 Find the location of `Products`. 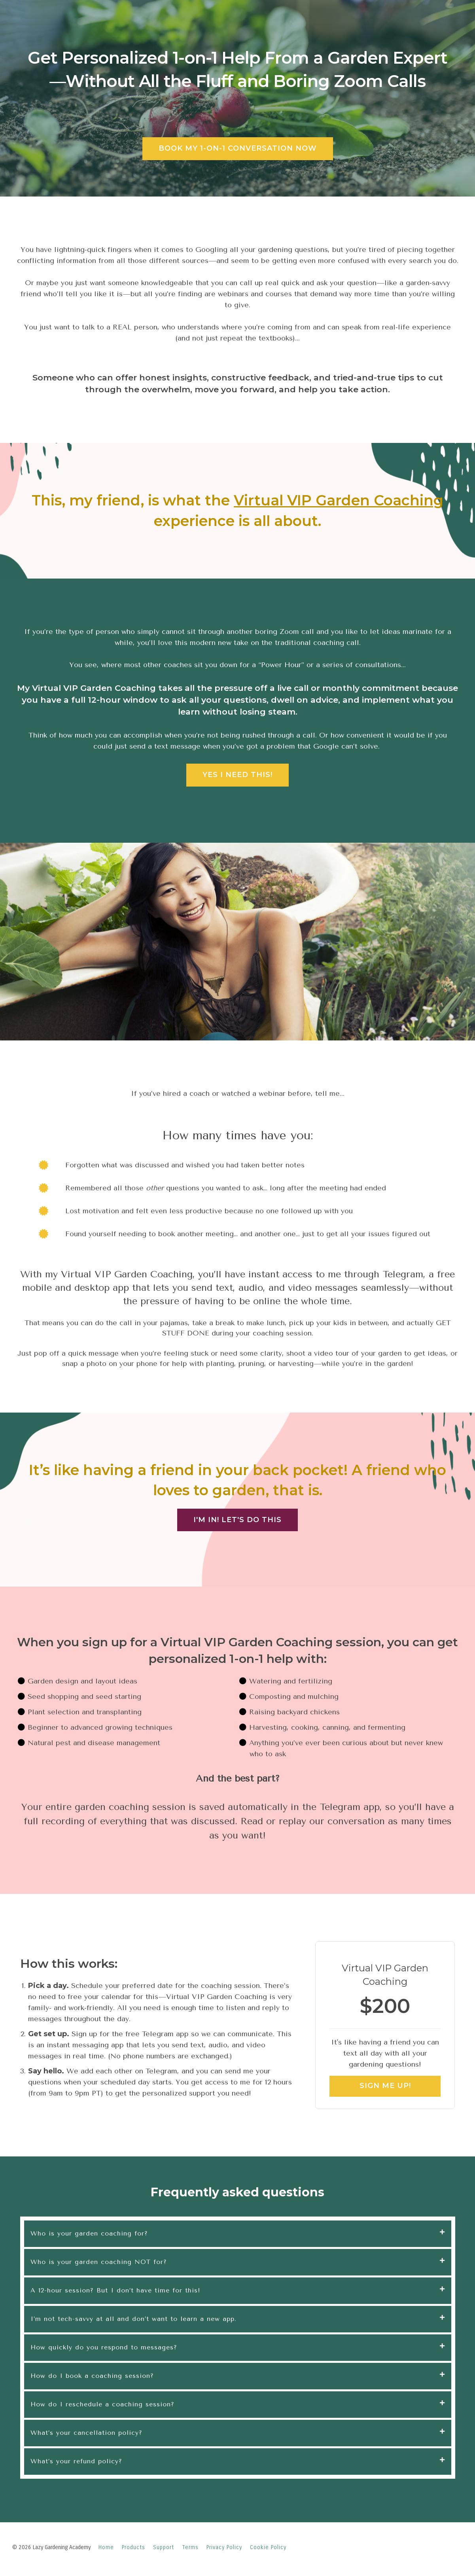

Products is located at coordinates (133, 2547).